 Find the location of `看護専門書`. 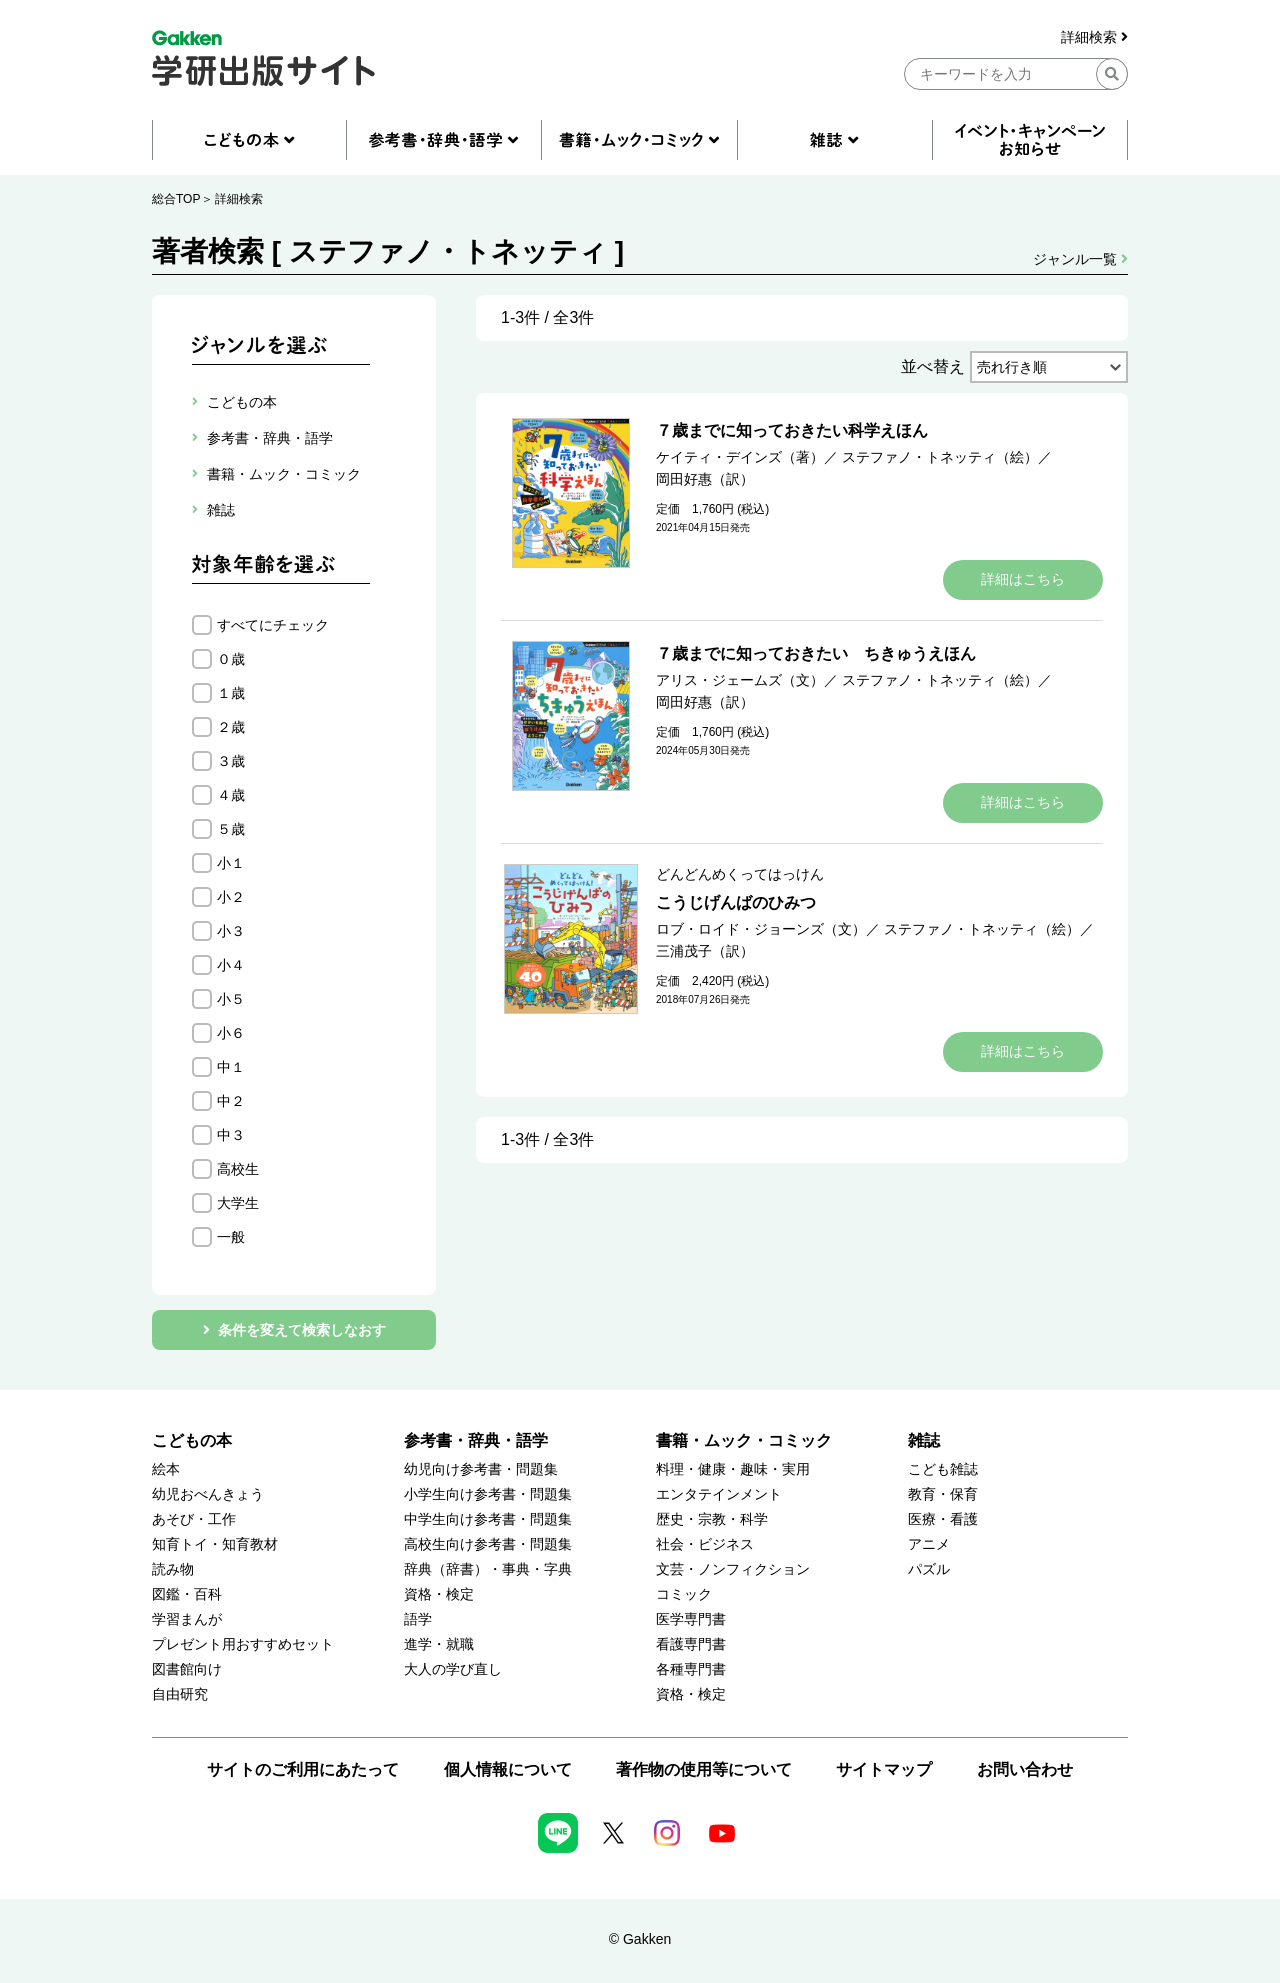

看護専門書 is located at coordinates (691, 1644).